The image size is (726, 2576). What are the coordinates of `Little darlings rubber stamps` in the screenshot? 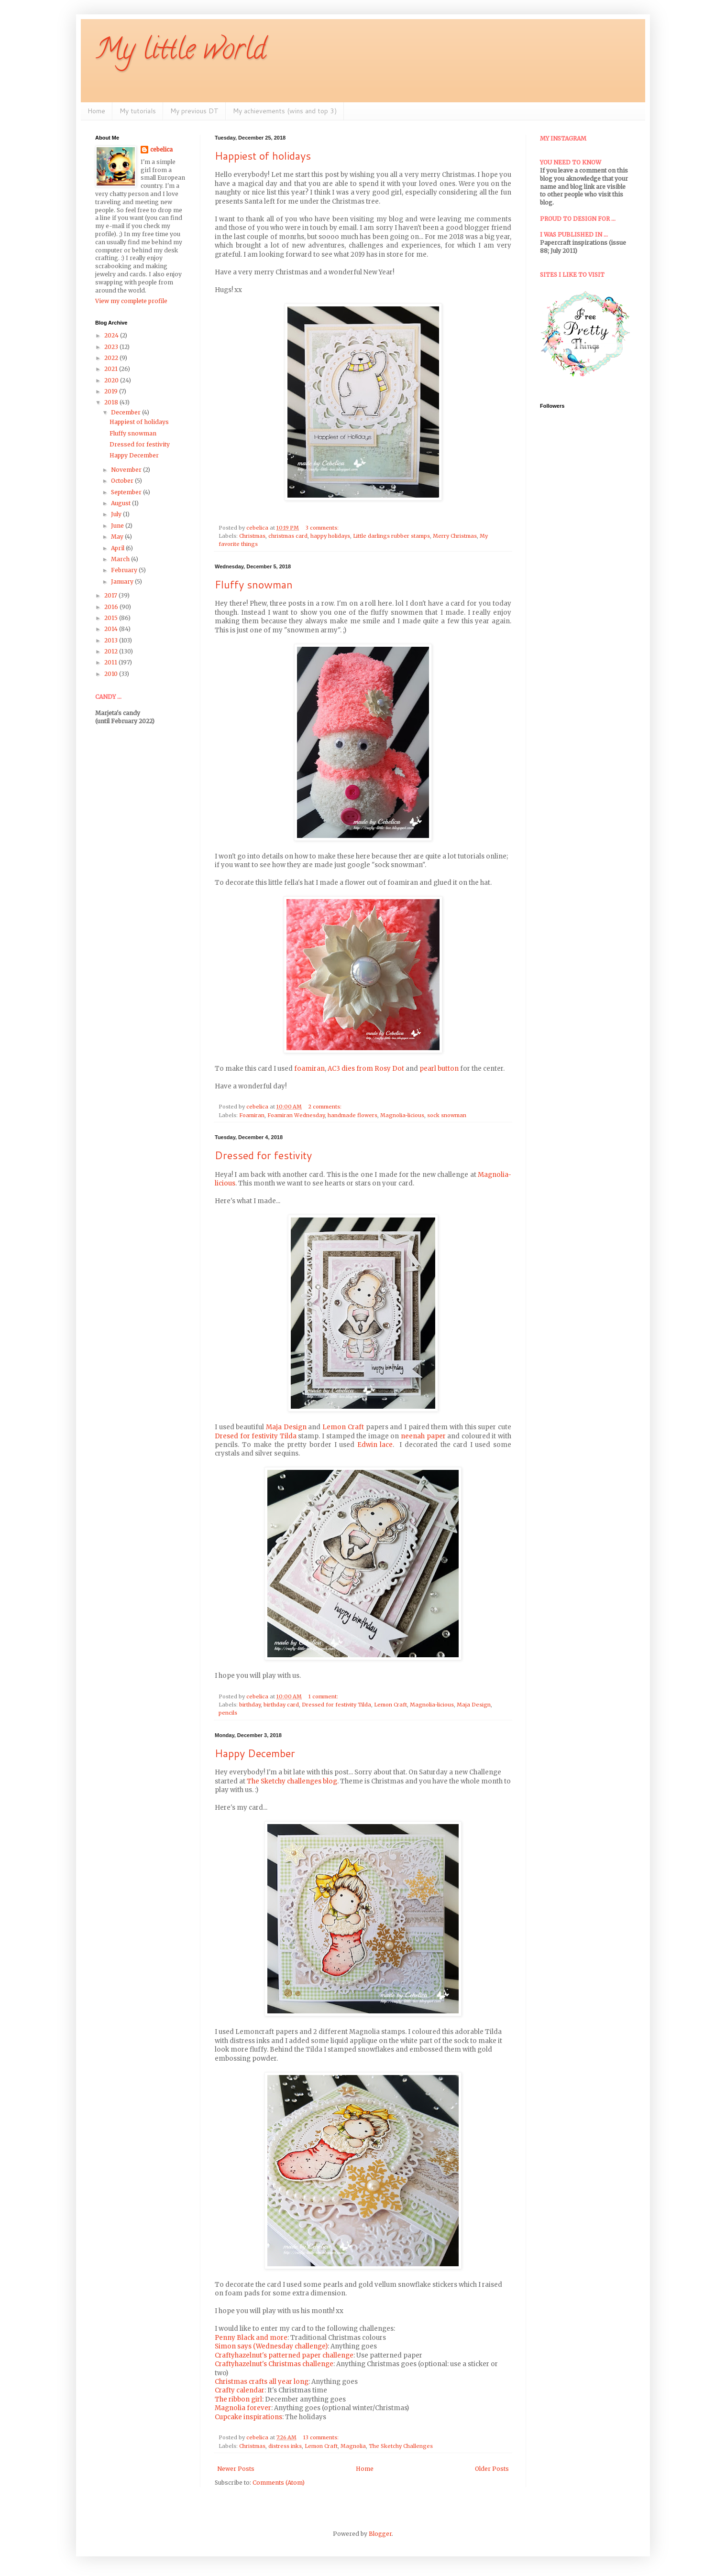 It's located at (391, 536).